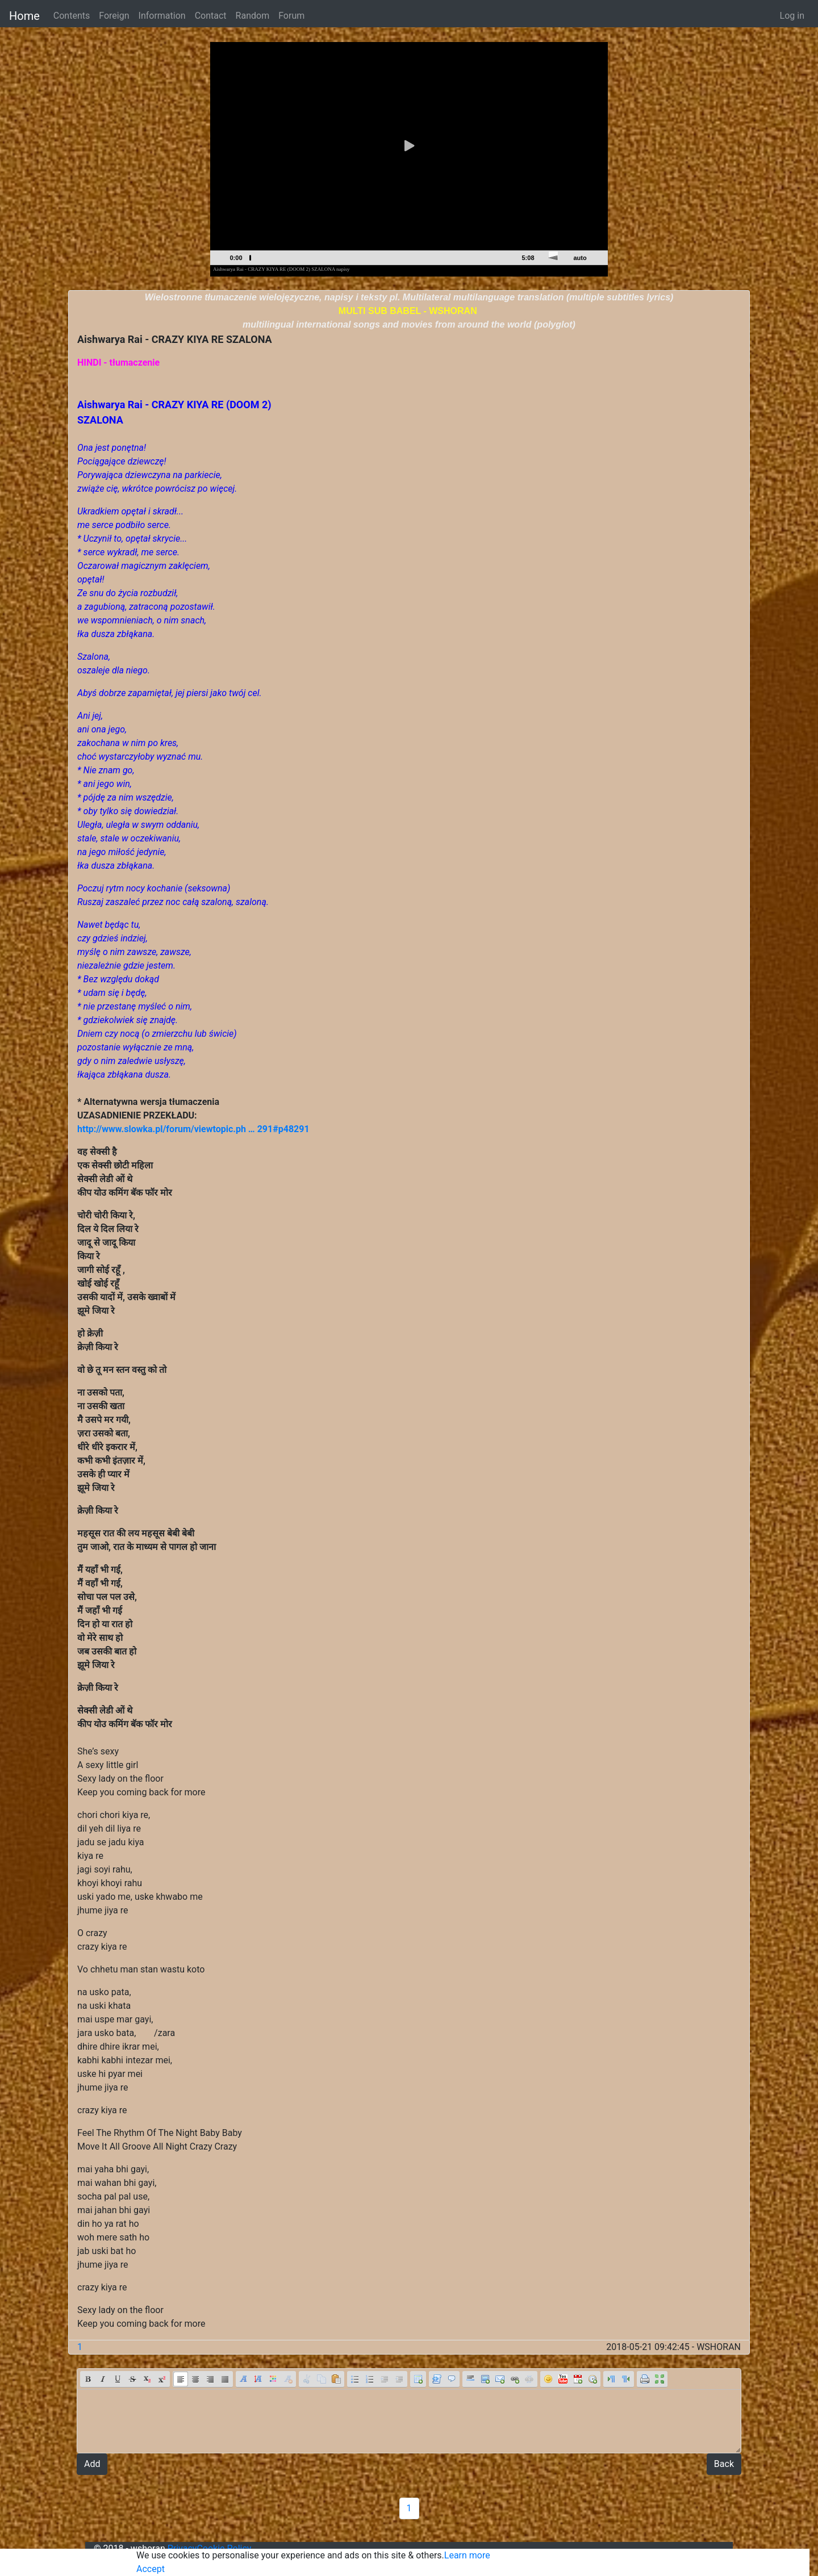 The width and height of the screenshot is (818, 2576). What do you see at coordinates (162, 15) in the screenshot?
I see `Information` at bounding box center [162, 15].